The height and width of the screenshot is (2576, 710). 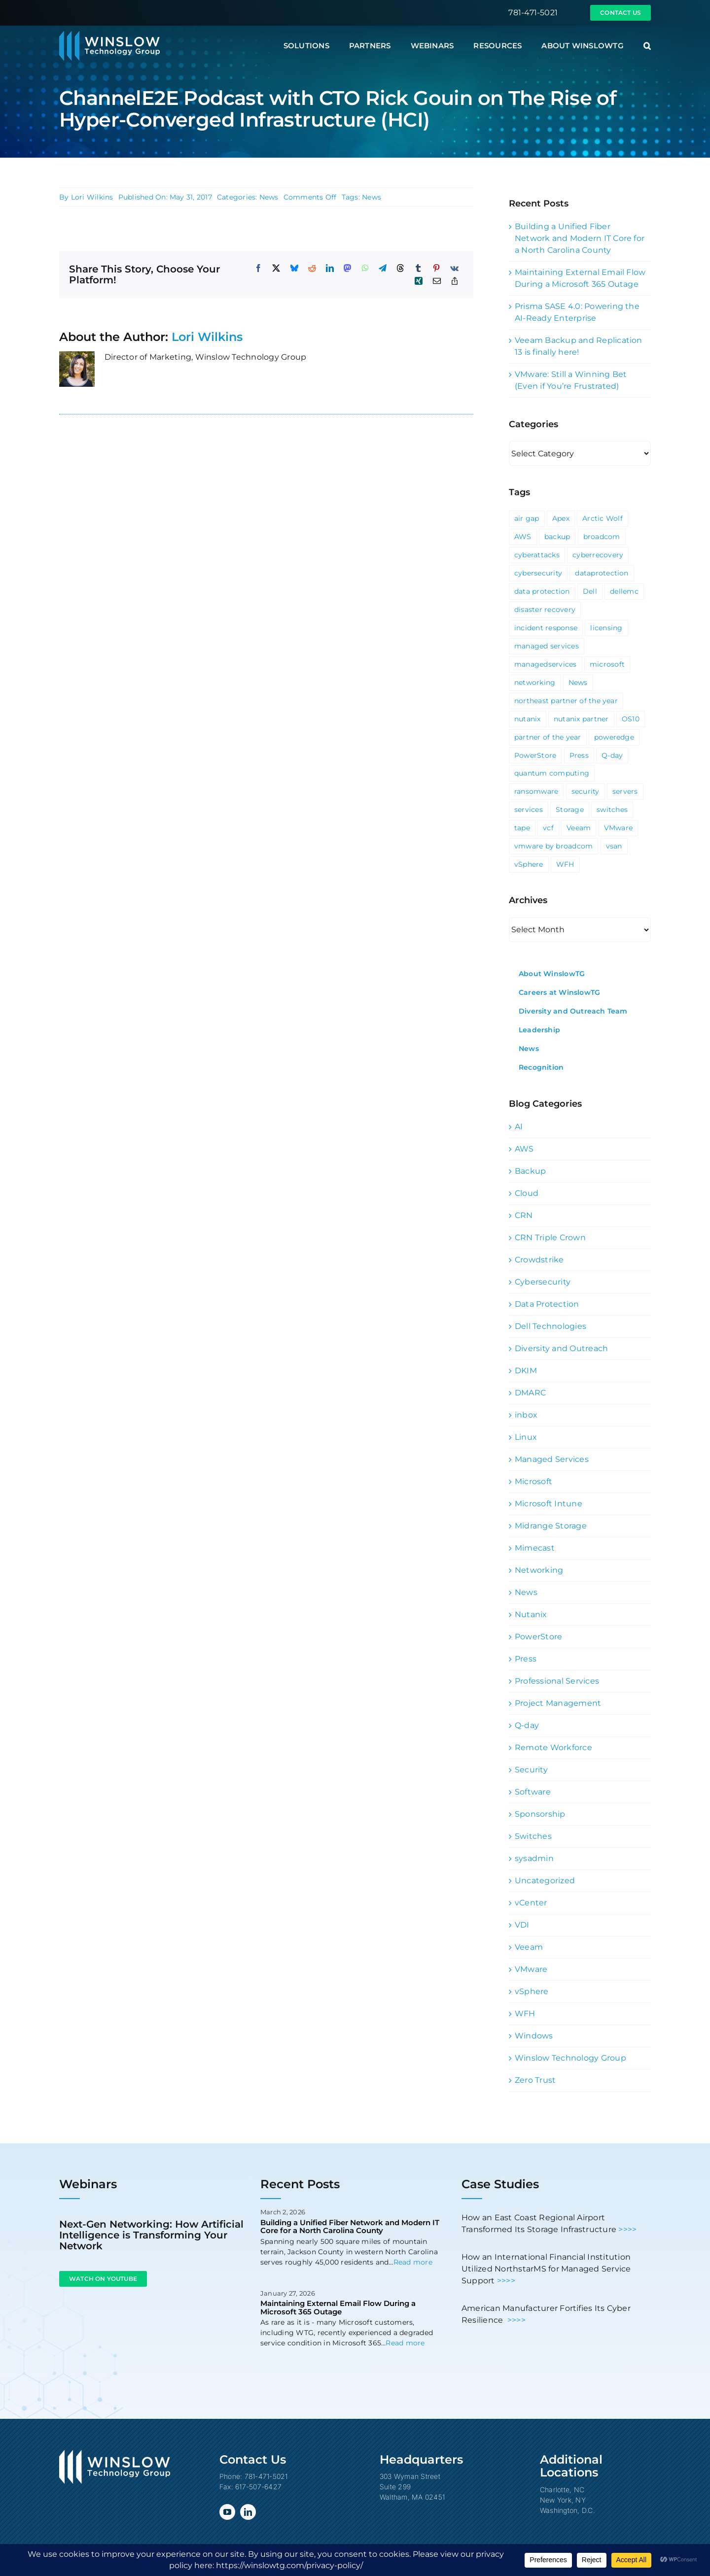 What do you see at coordinates (330, 268) in the screenshot?
I see `[LinkedIn]` at bounding box center [330, 268].